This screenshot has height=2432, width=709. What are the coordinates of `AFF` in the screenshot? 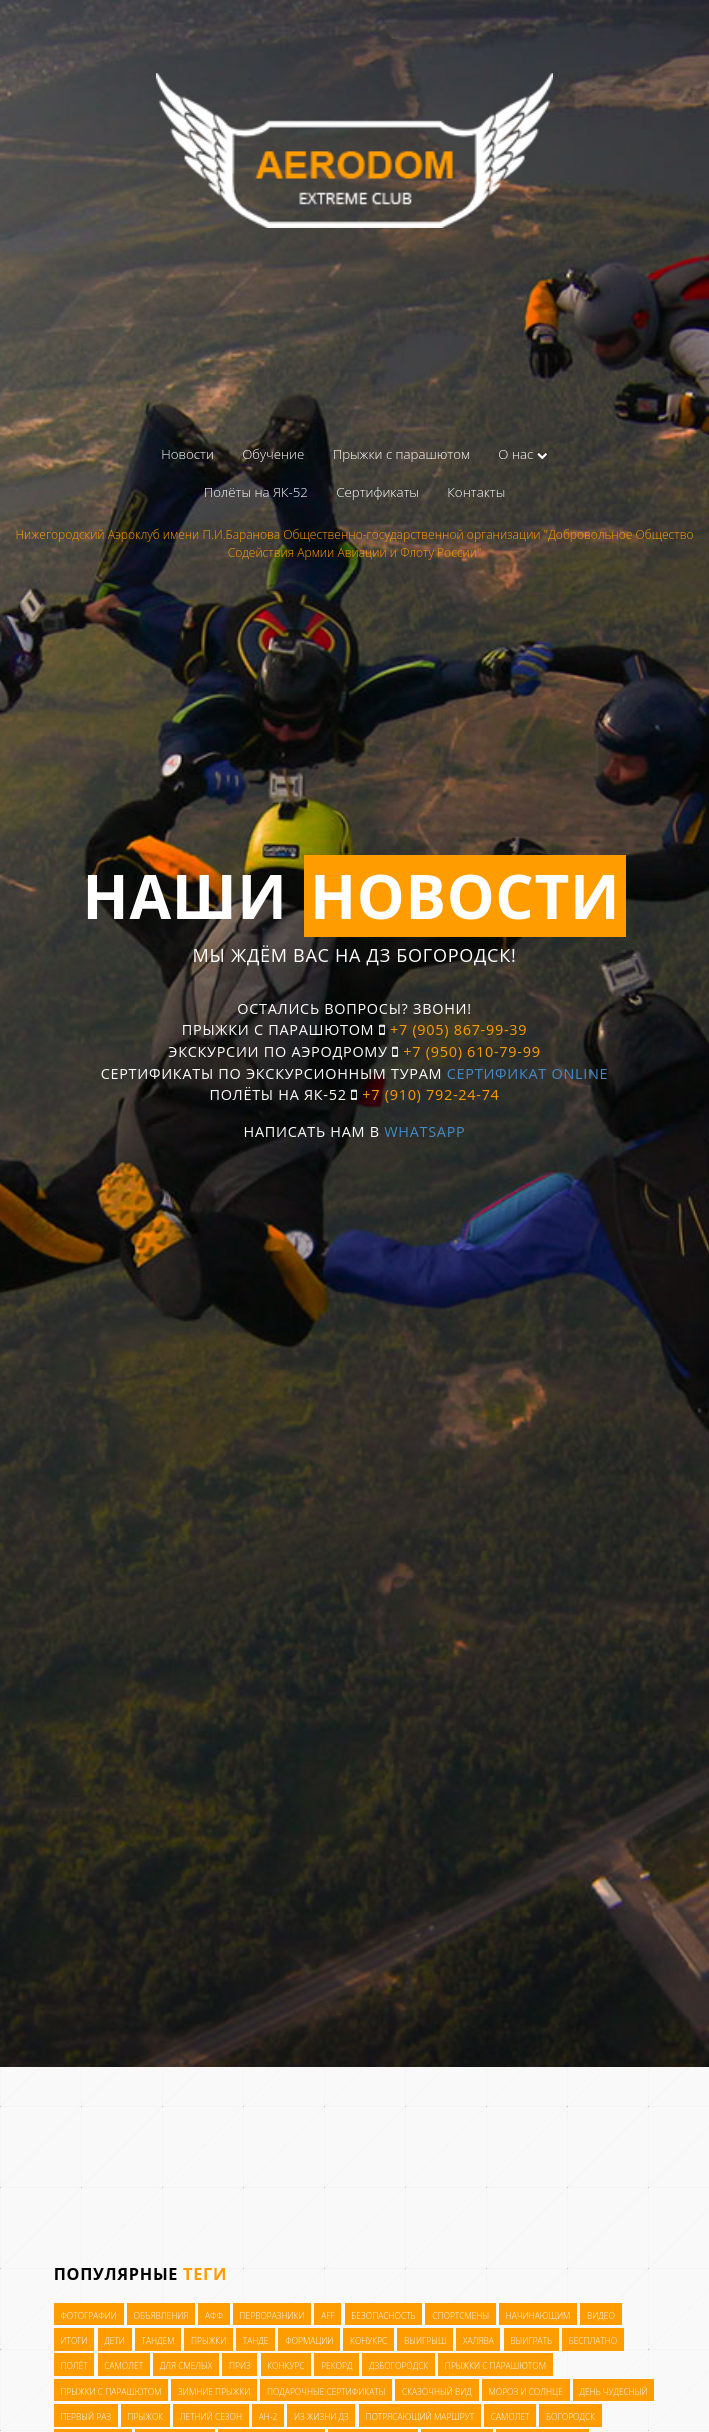 It's located at (328, 2314).